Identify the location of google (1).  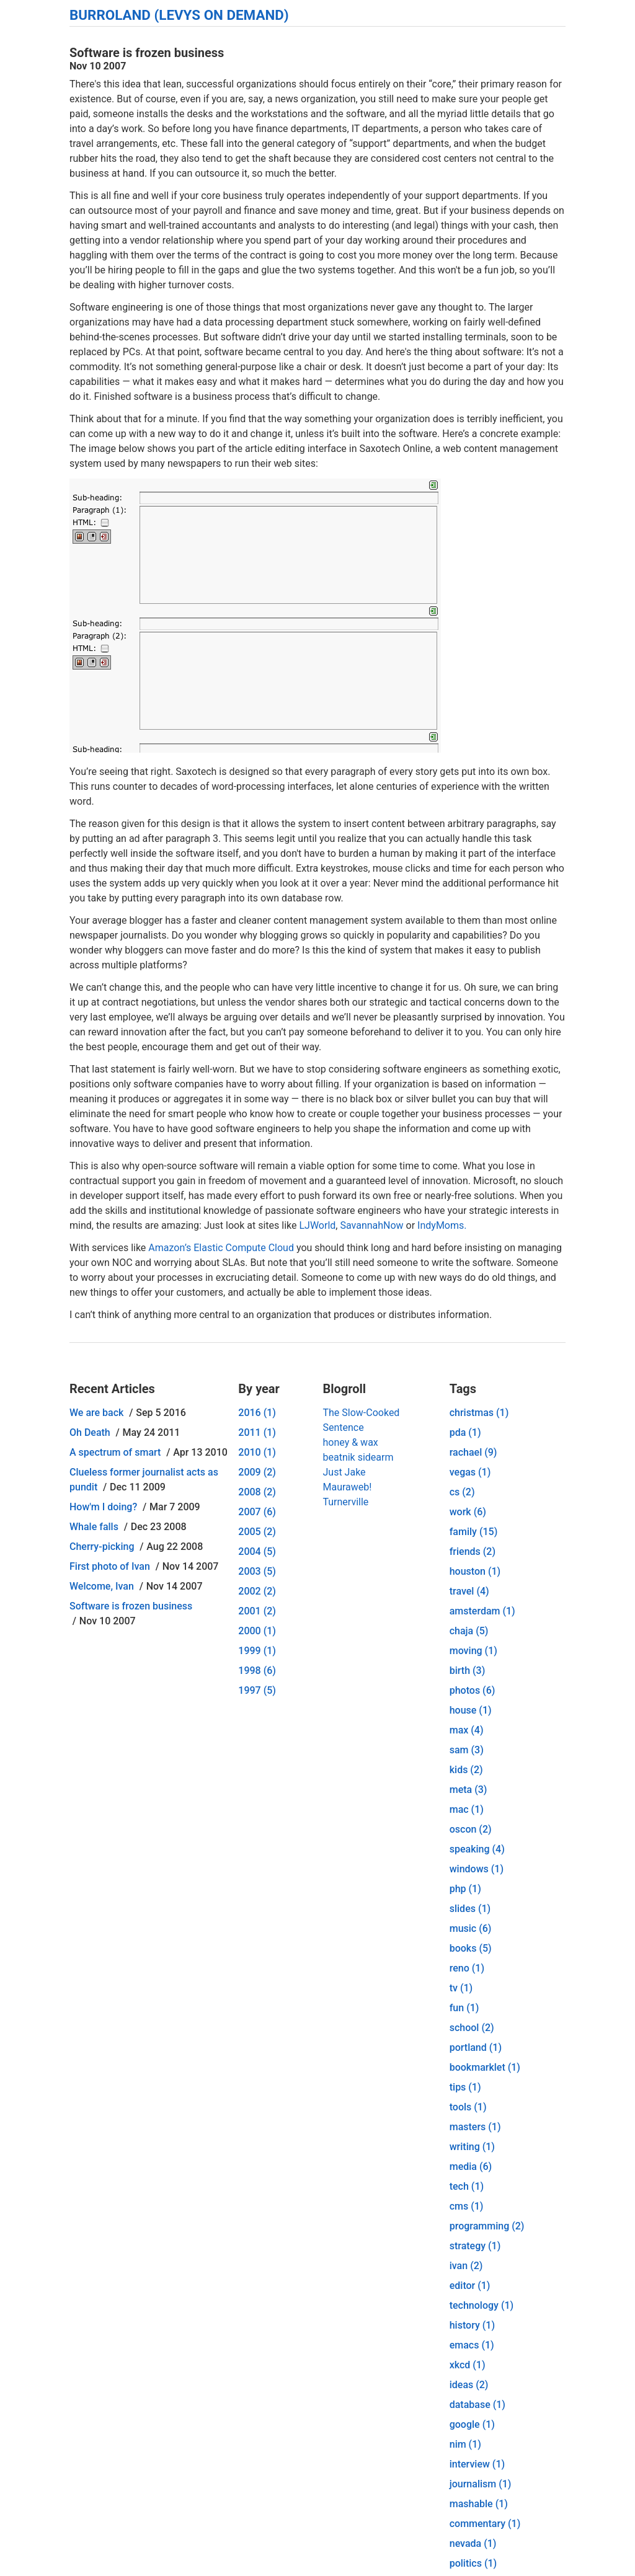
(472, 2424).